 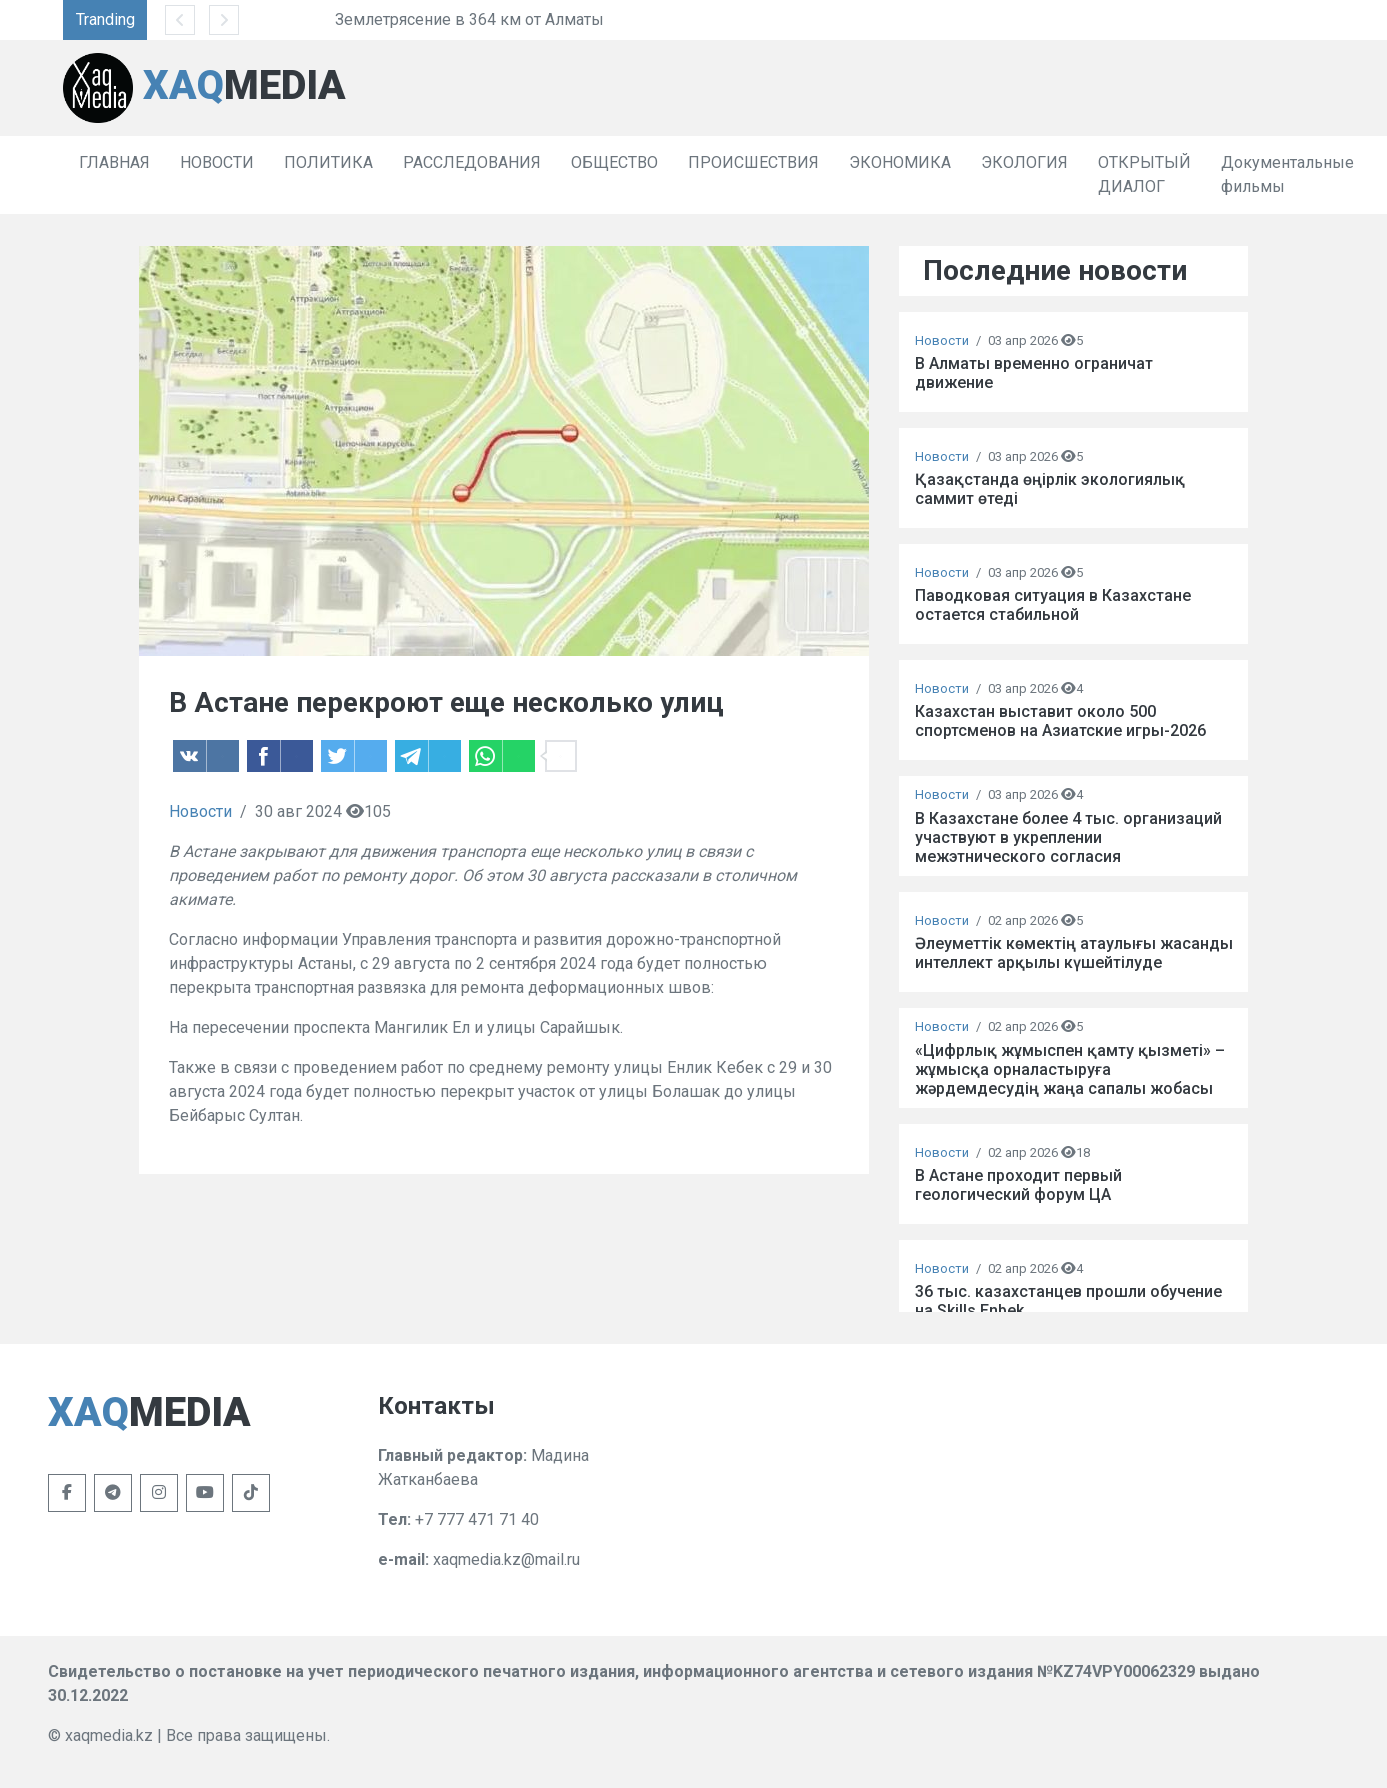 What do you see at coordinates (217, 162) in the screenshot?
I see `НОВОСТИ` at bounding box center [217, 162].